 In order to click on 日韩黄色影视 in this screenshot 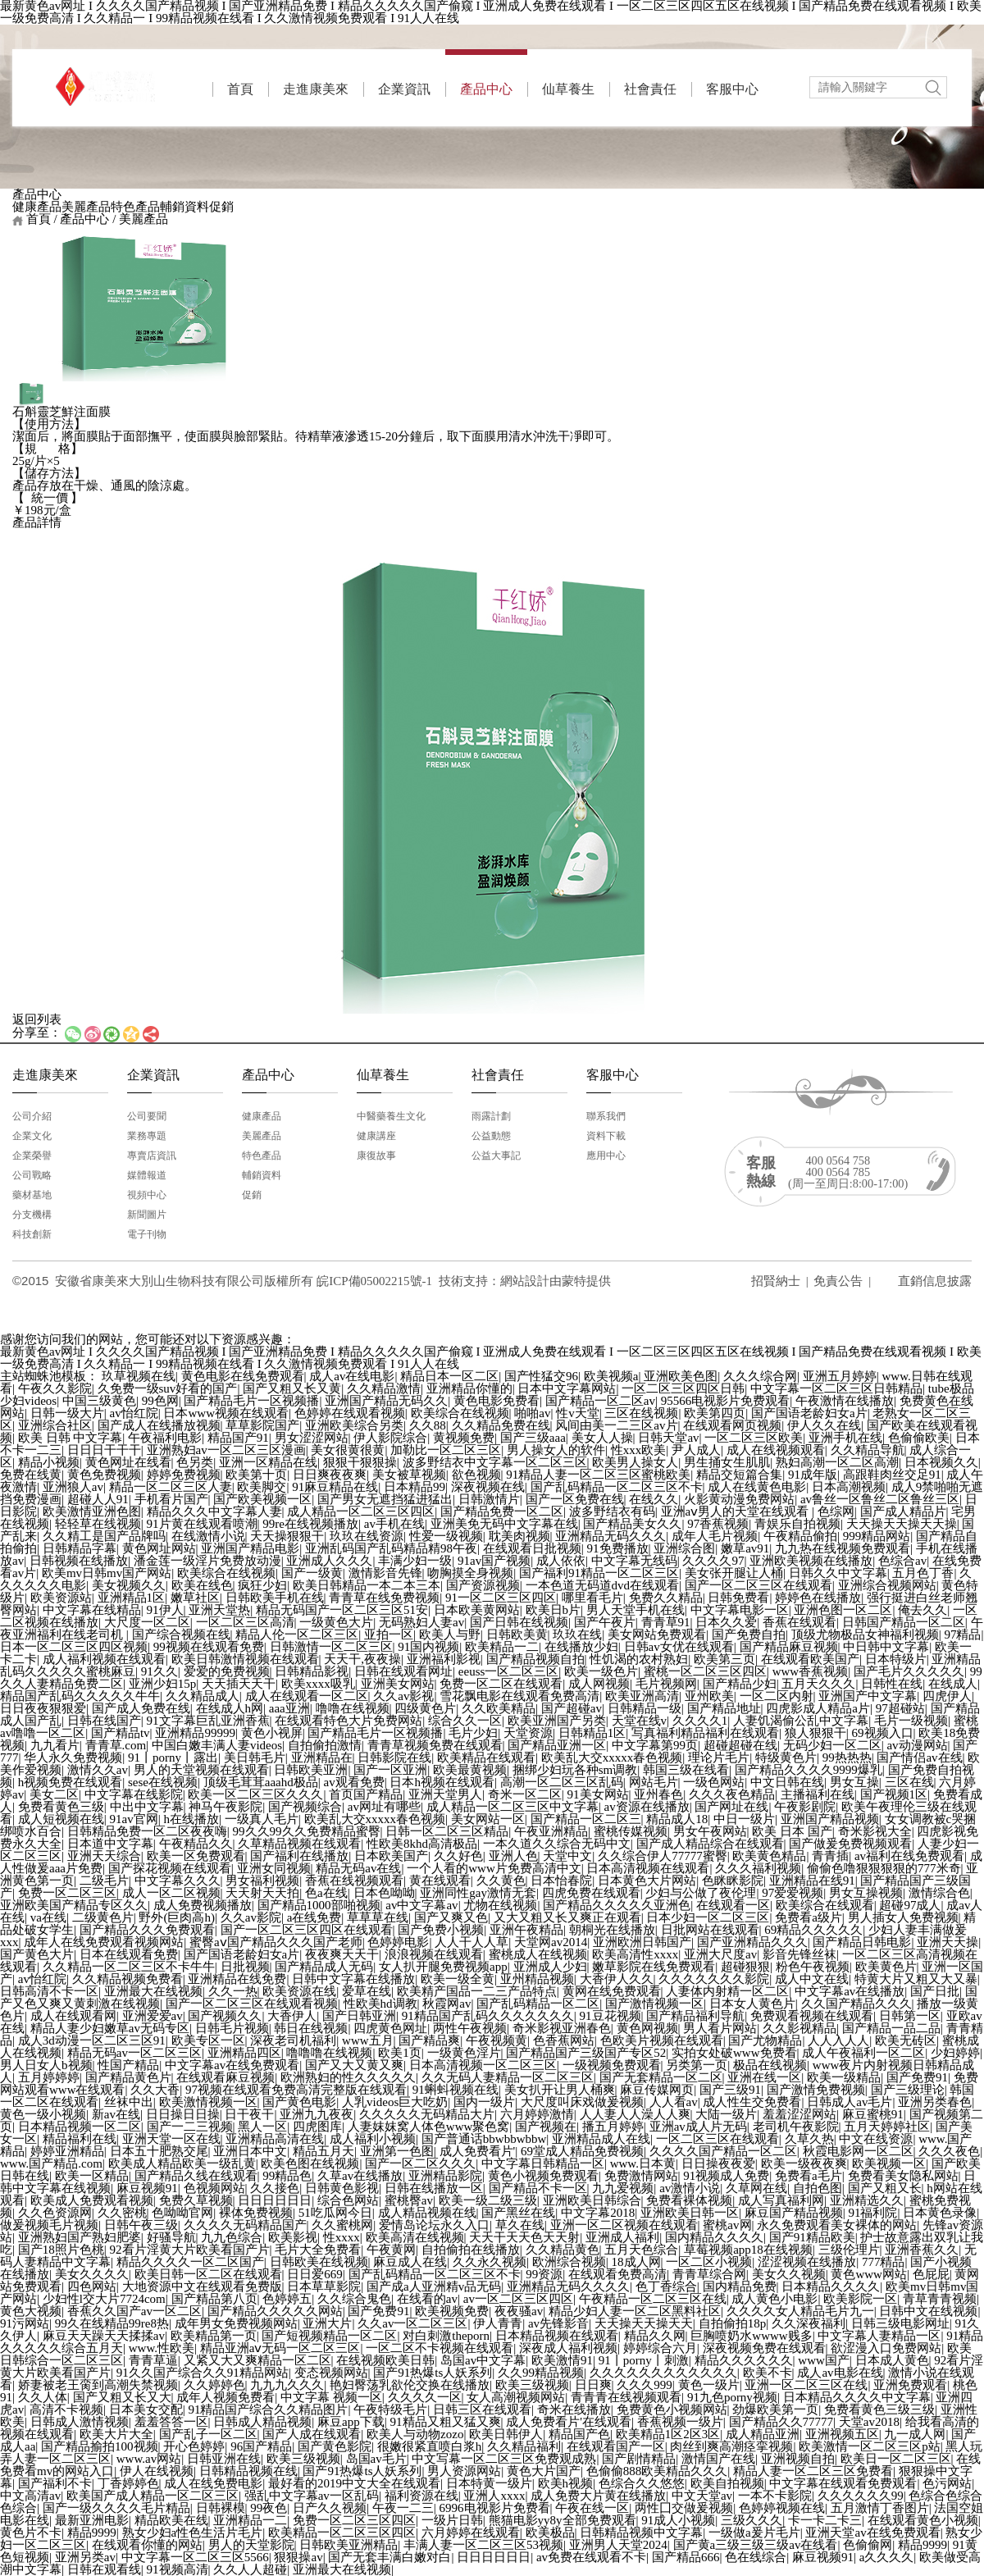, I will do `click(342, 2188)`.